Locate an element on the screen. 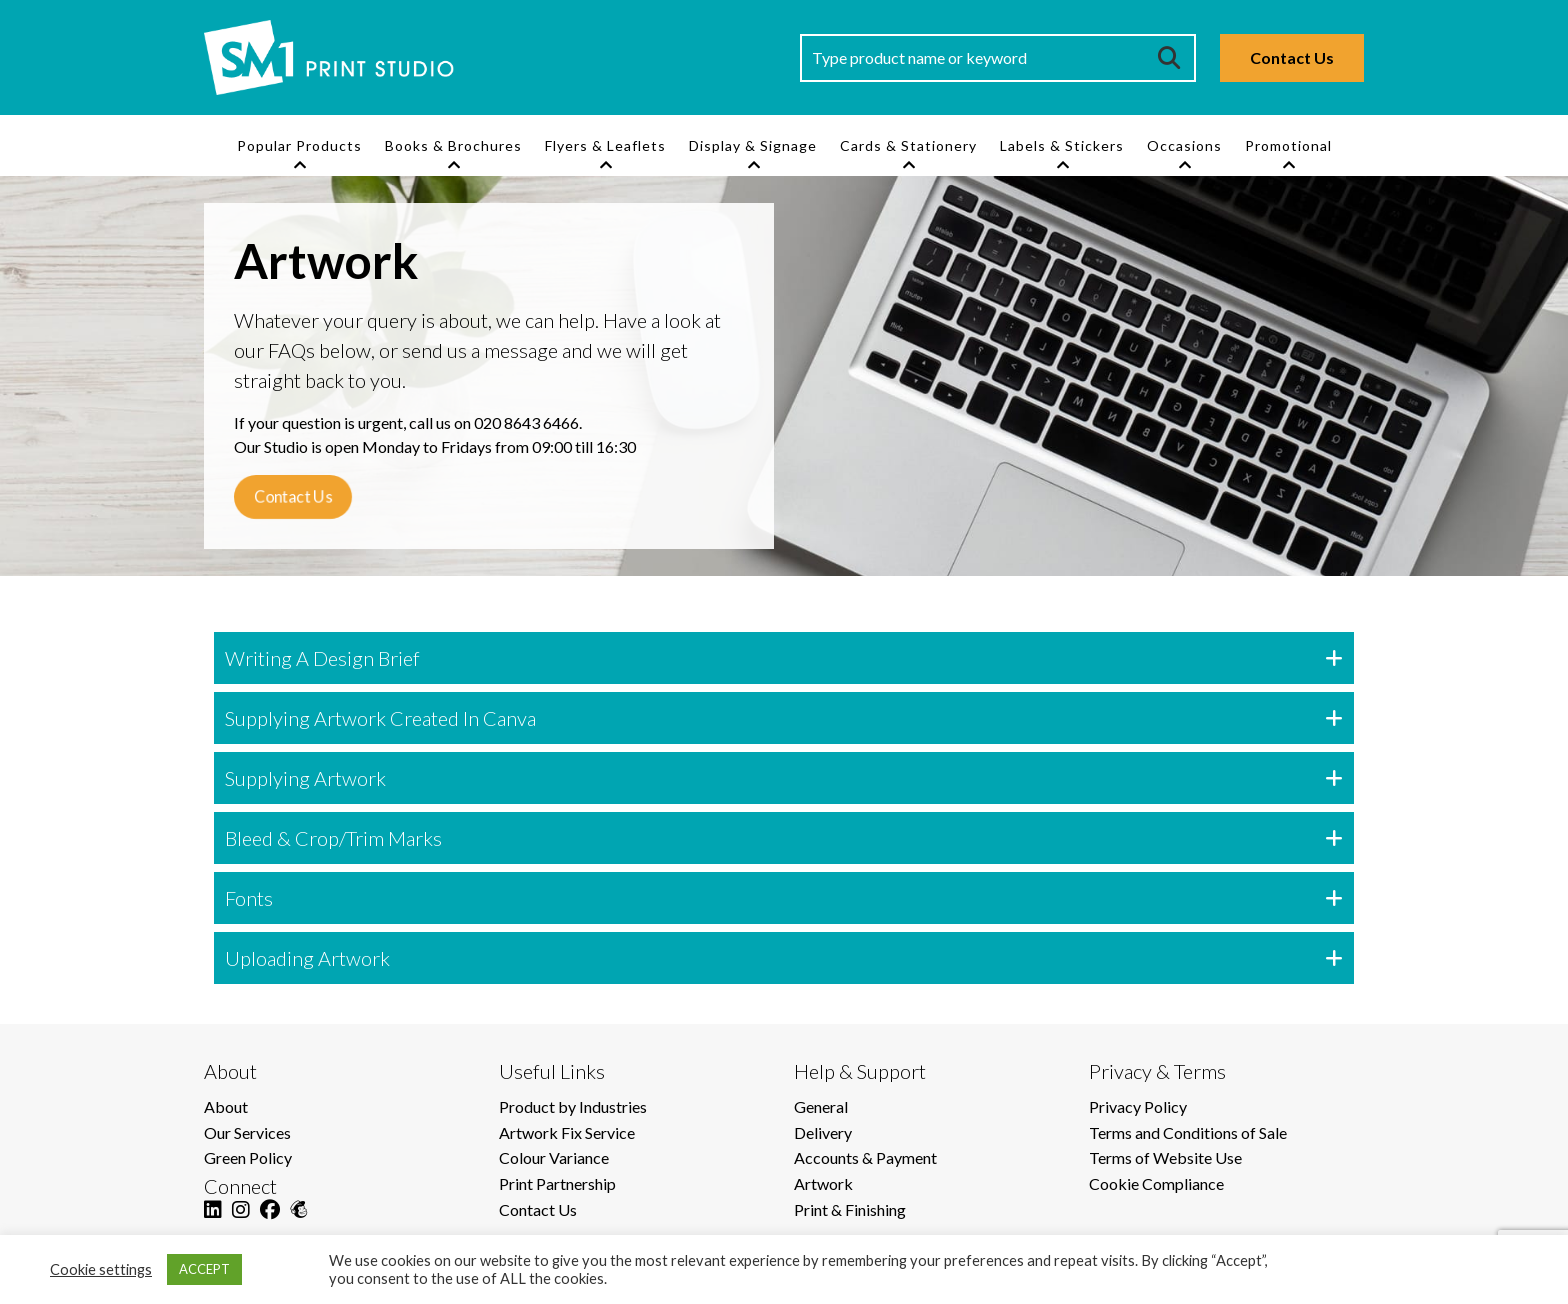 Image resolution: width=1568 pixels, height=1304 pixels. General is located at coordinates (821, 1106).